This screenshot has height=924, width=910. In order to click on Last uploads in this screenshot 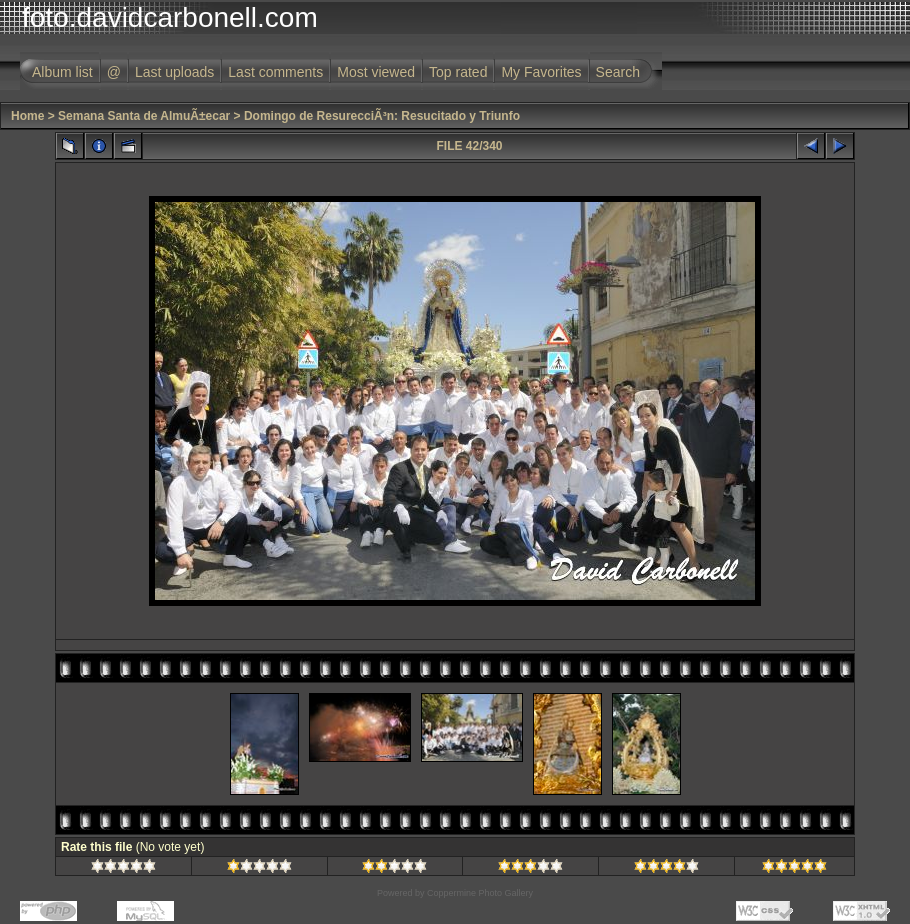, I will do `click(174, 72)`.